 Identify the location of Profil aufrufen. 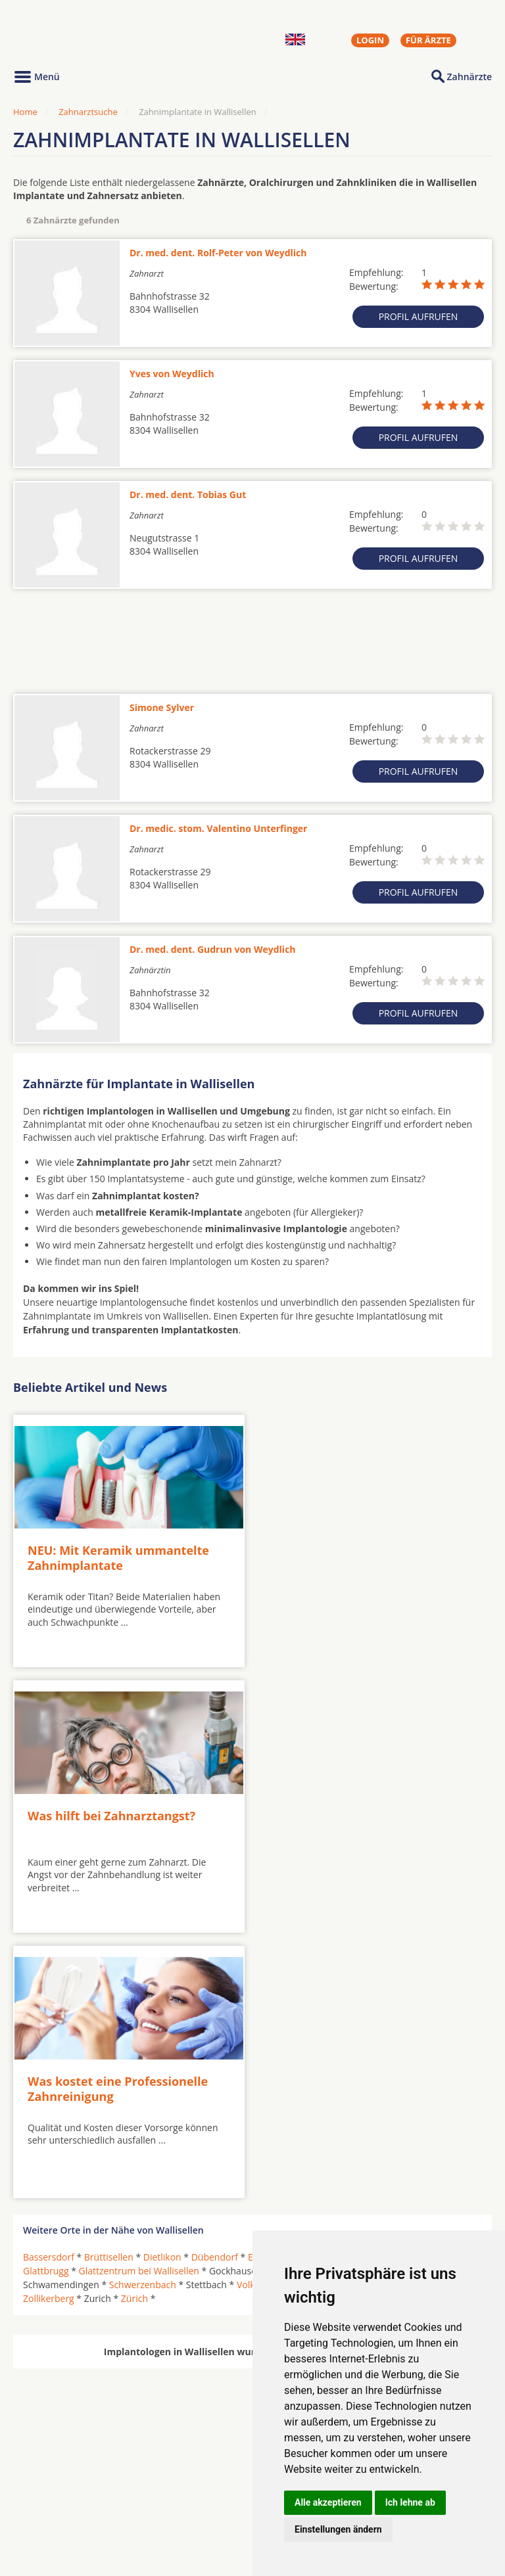
(418, 316).